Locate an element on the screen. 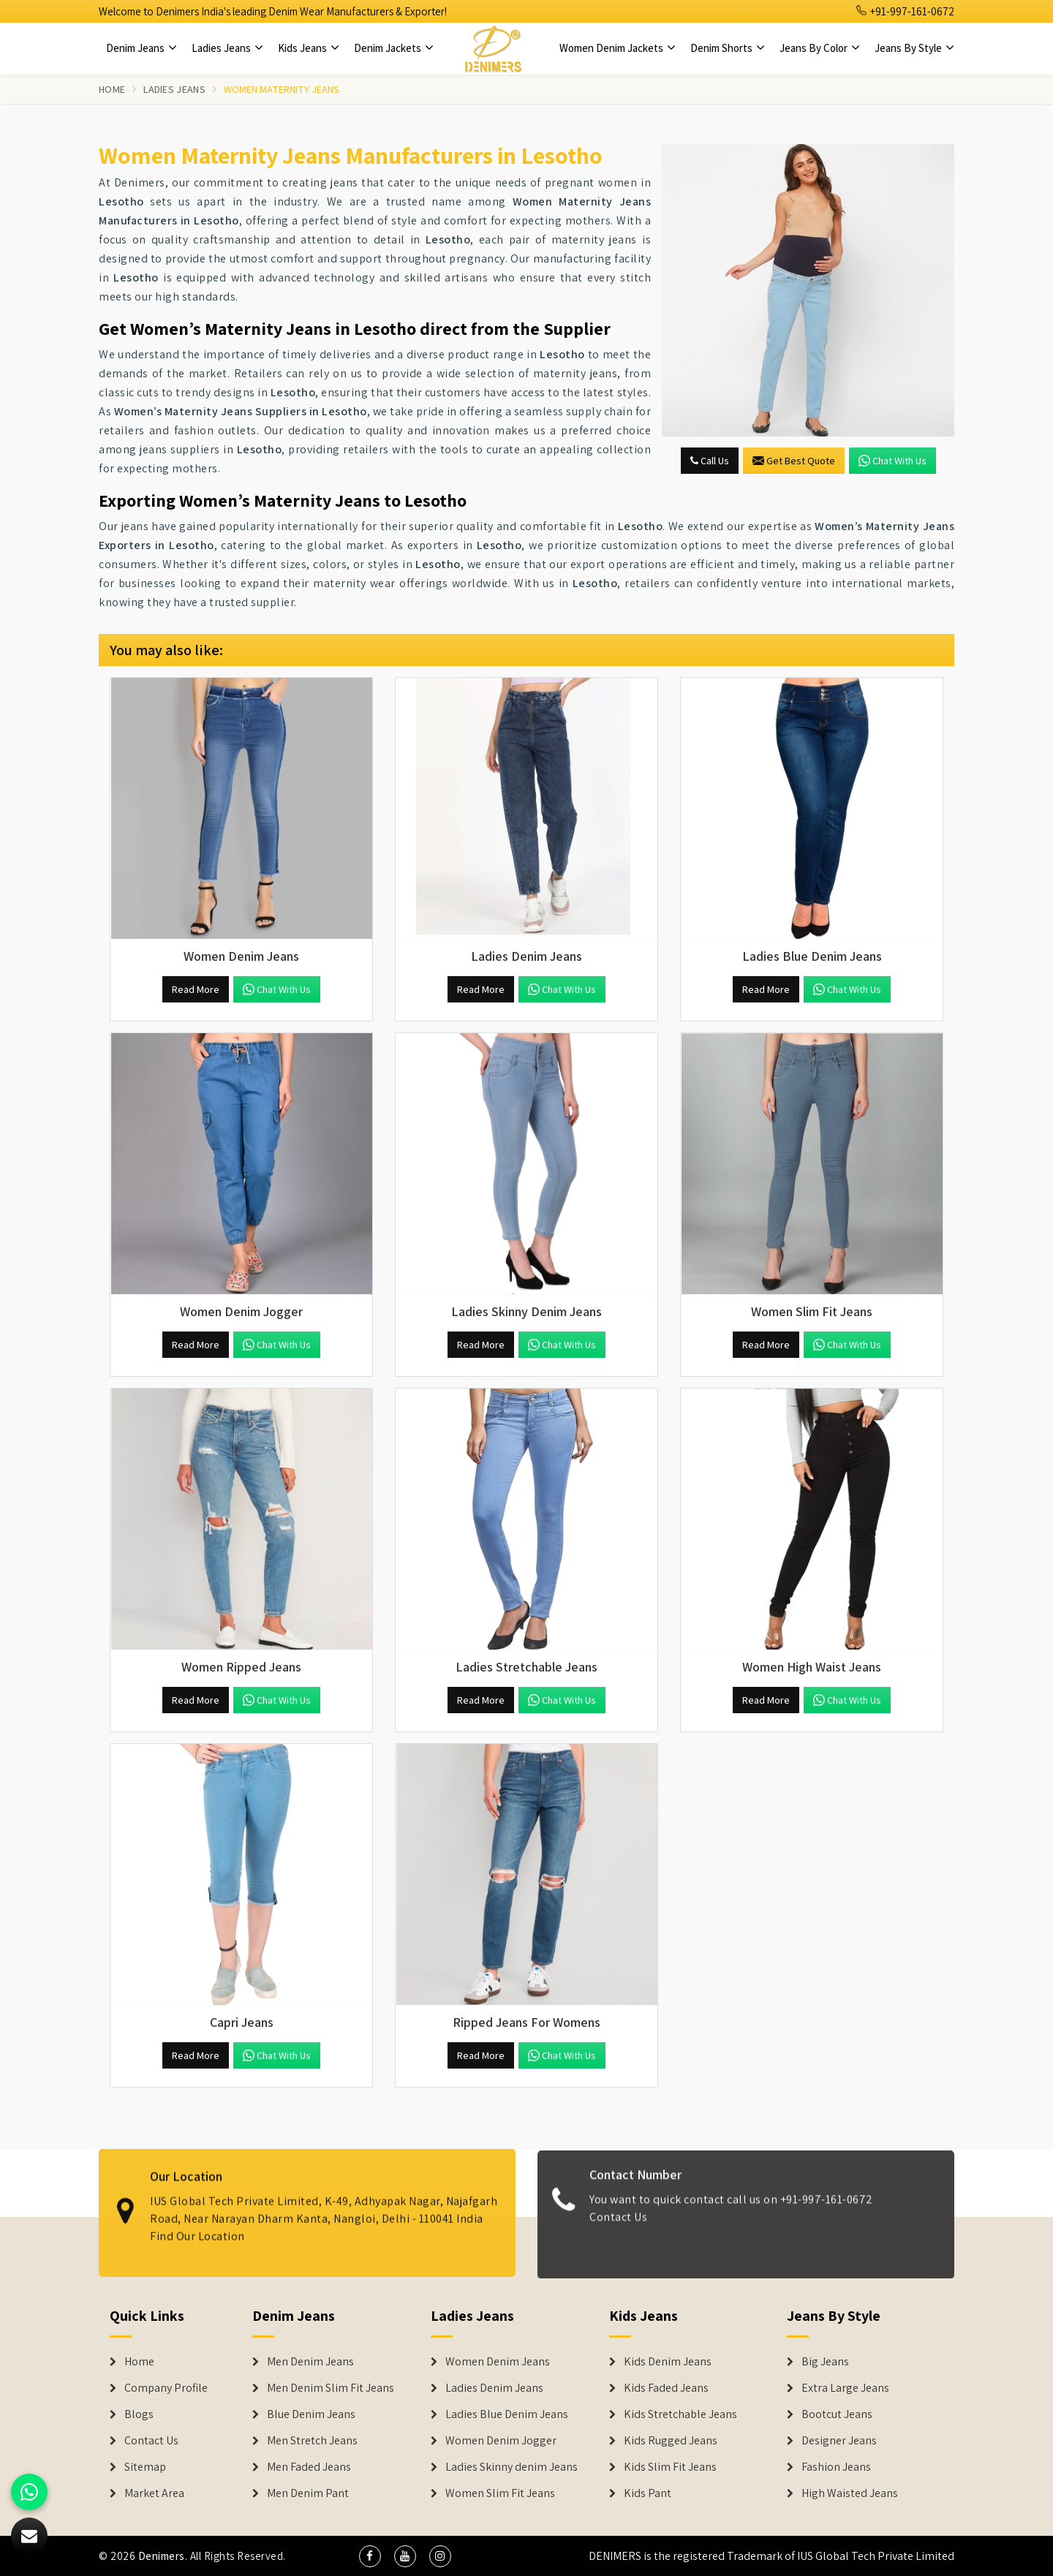 The width and height of the screenshot is (1053, 2576). Kids Denim Jeans is located at coordinates (668, 2362).